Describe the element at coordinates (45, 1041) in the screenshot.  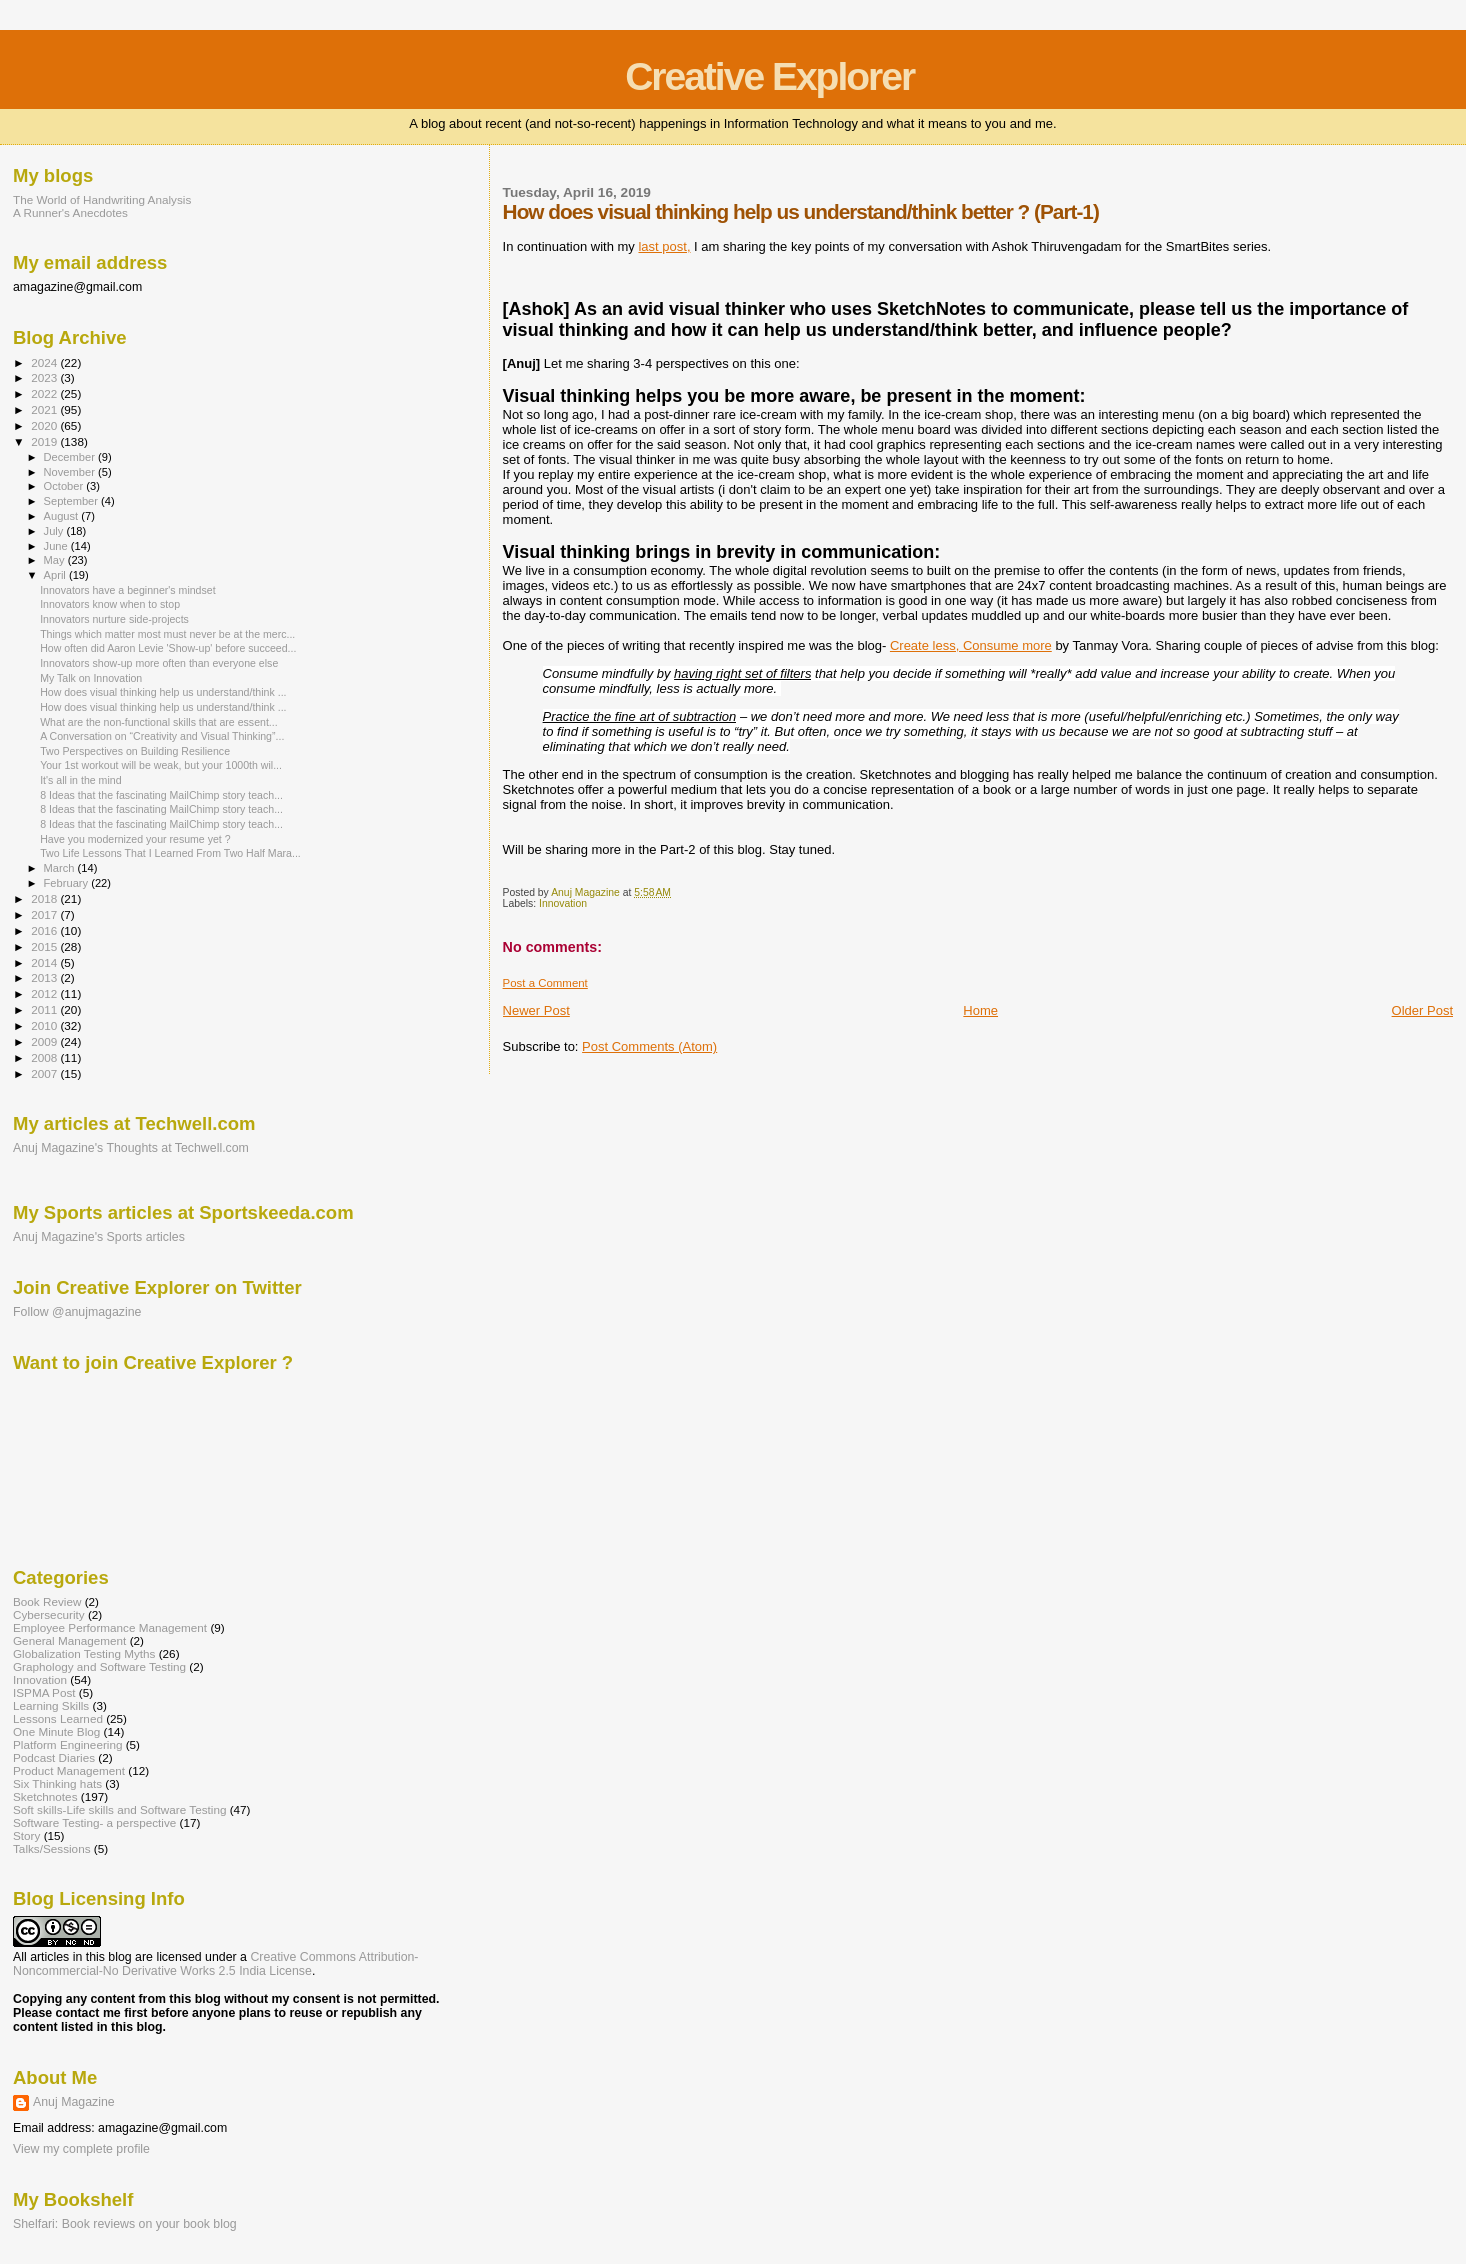
I see `2009` at that location.